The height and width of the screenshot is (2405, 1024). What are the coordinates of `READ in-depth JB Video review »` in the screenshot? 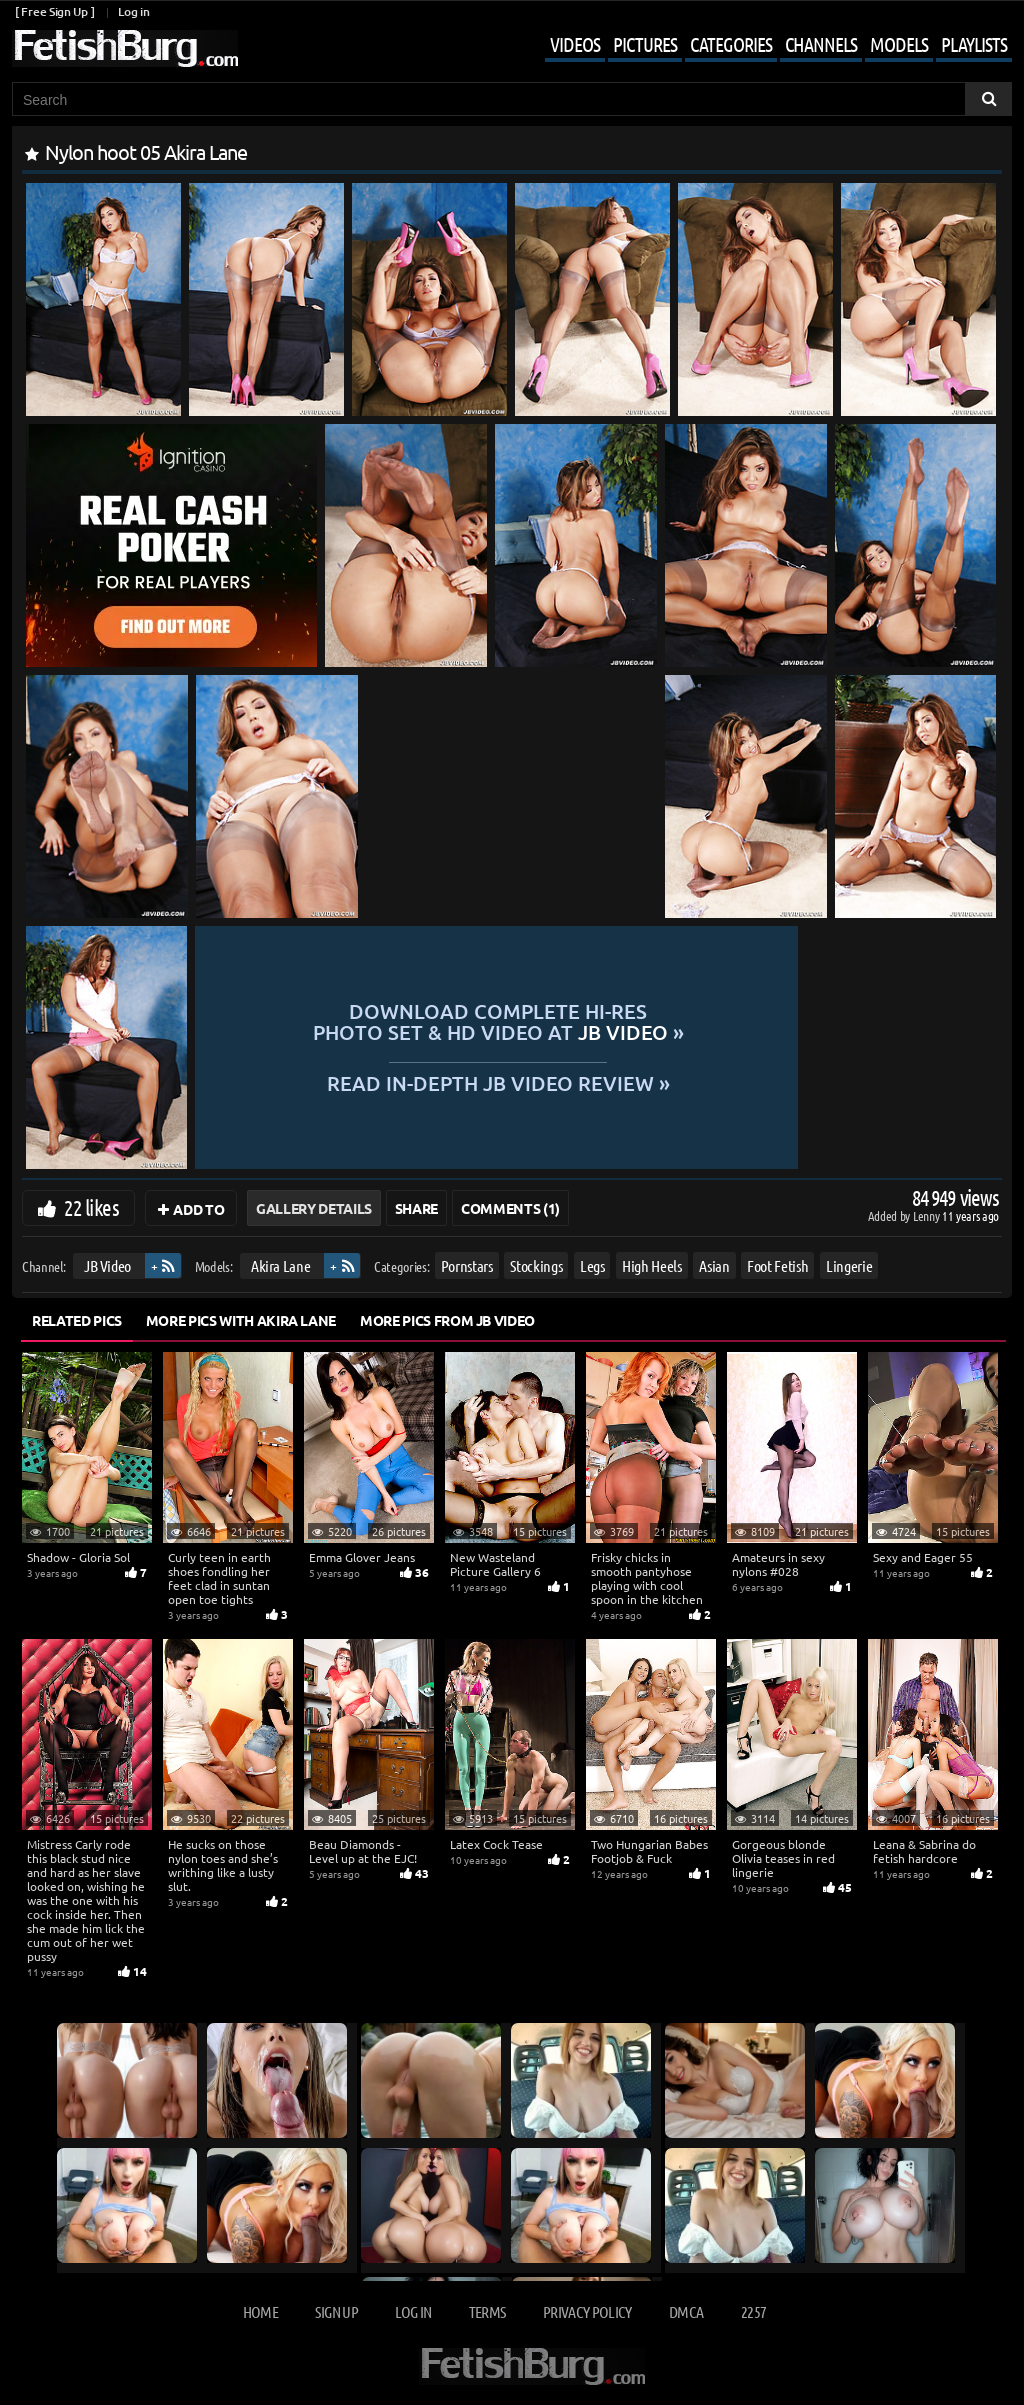 It's located at (596, 1081).